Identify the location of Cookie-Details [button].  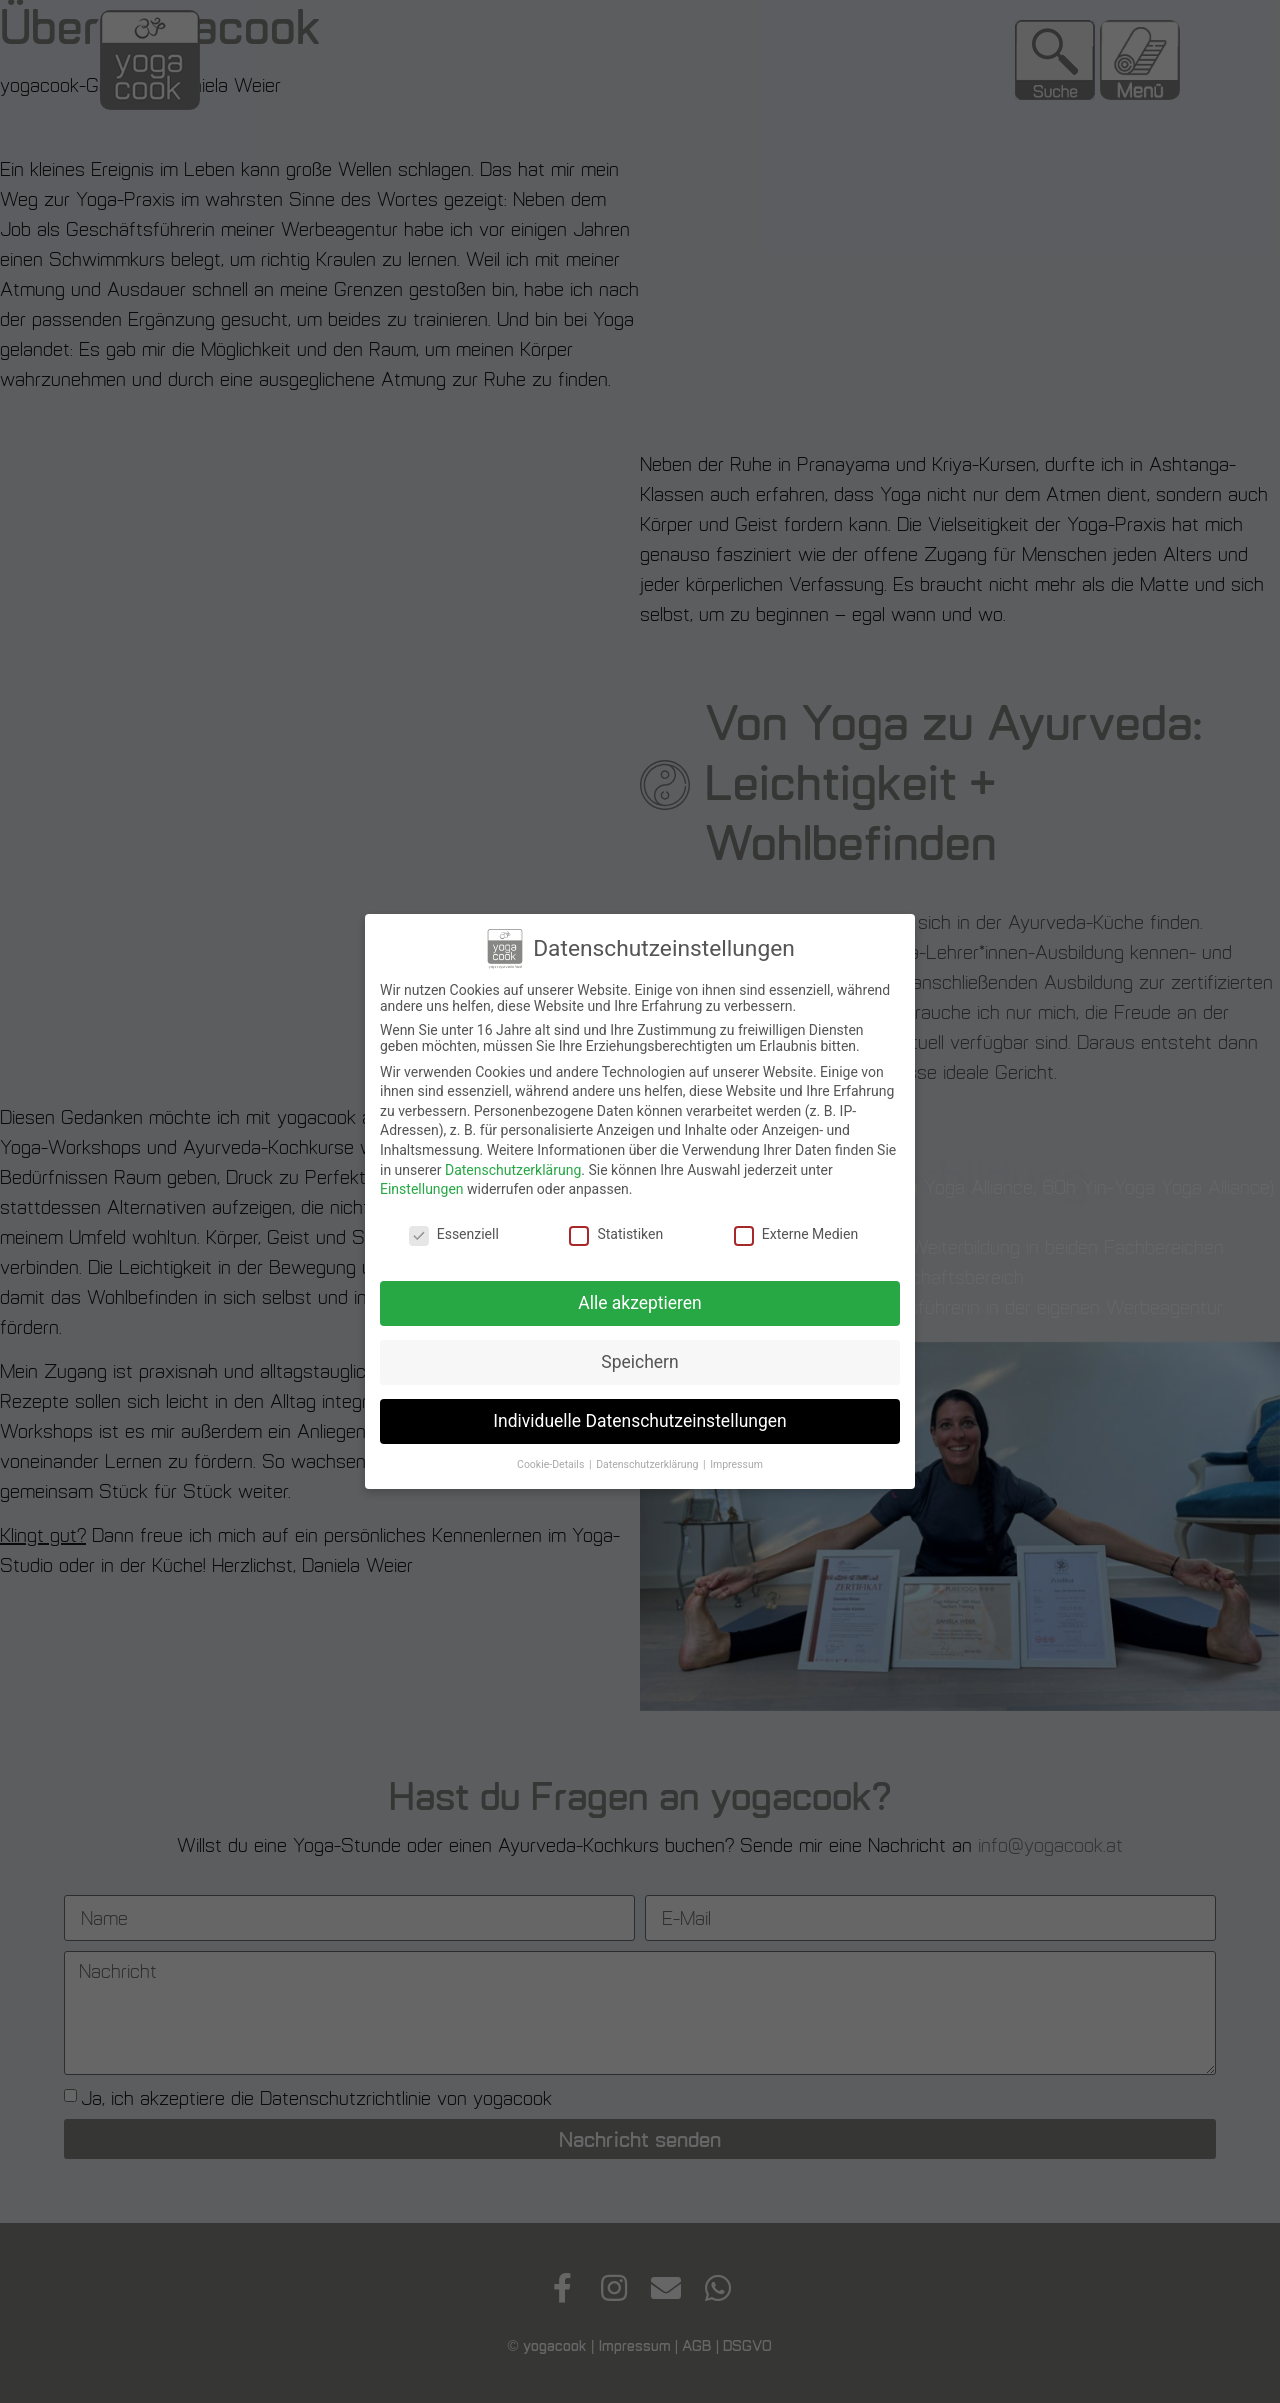
(552, 1459).